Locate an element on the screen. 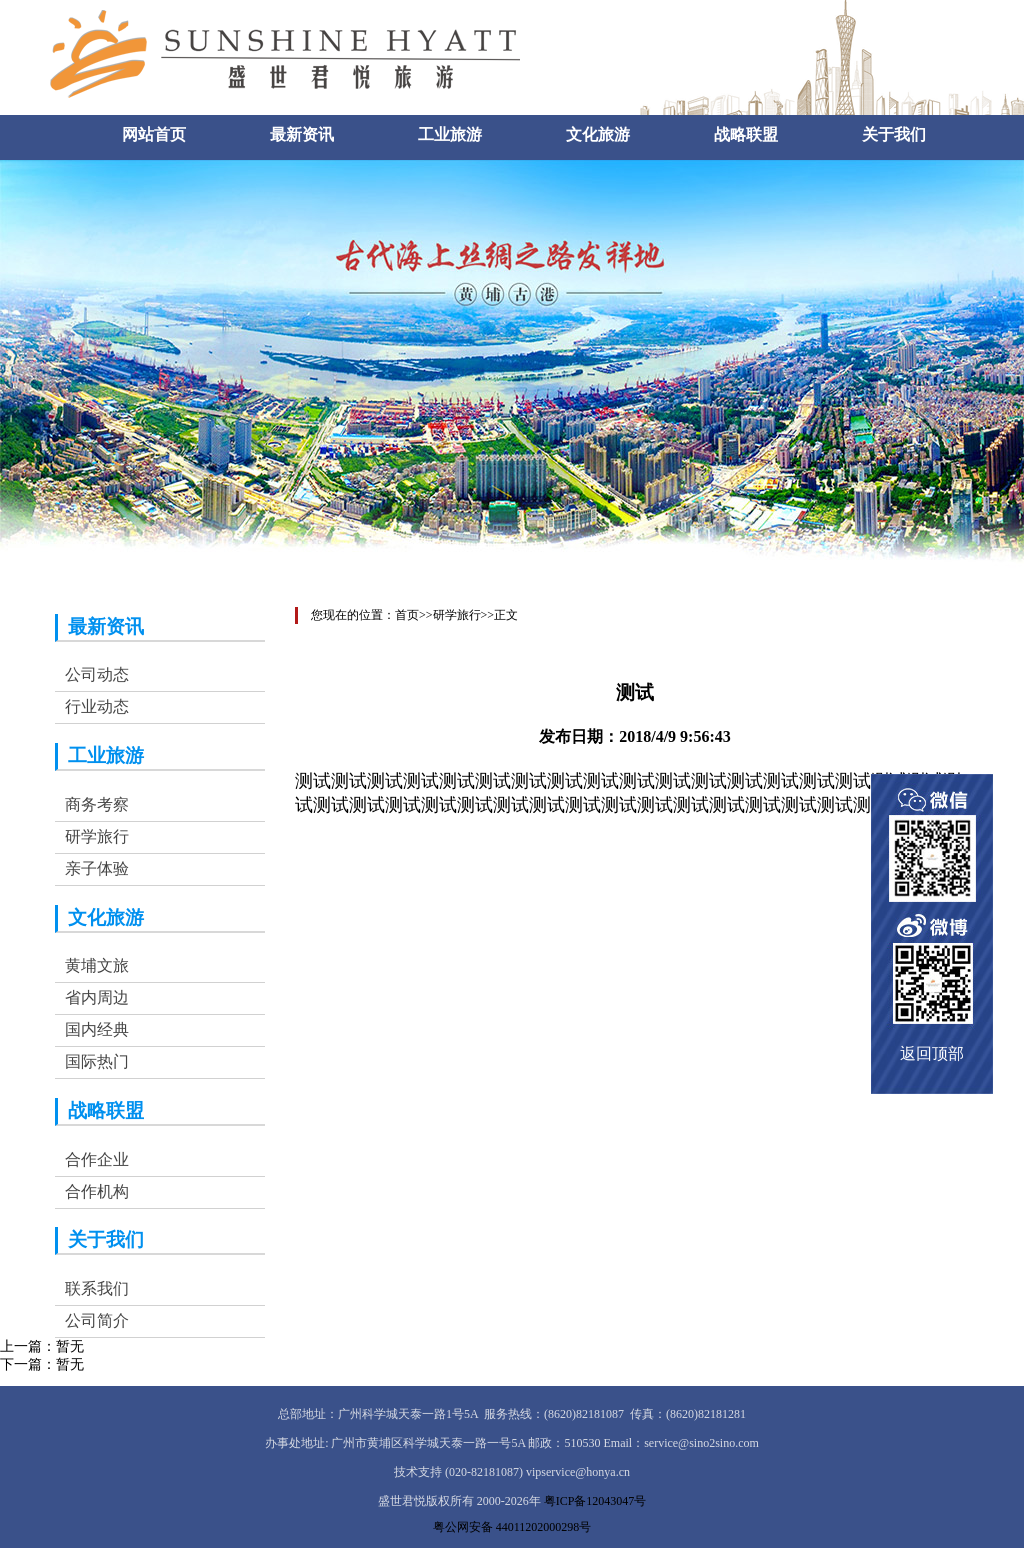 This screenshot has width=1024, height=1548. 关于我们 is located at coordinates (894, 134).